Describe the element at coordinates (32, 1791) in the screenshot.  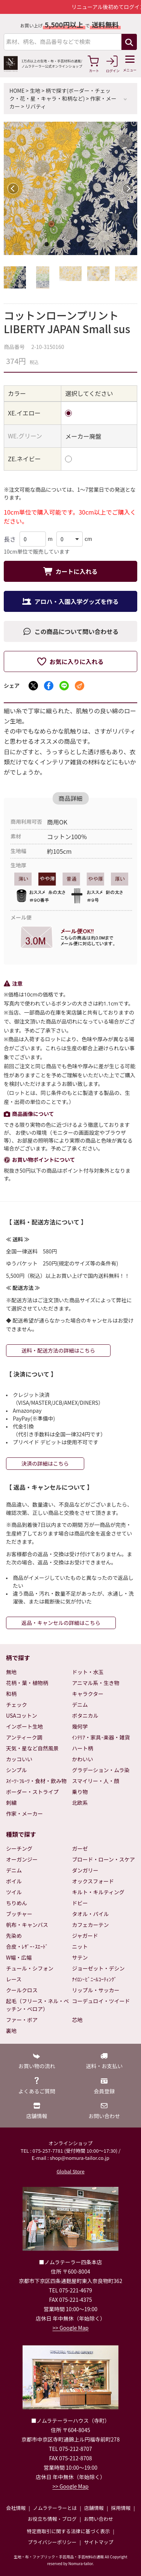
I see `ボーダー・ストライプ` at that location.